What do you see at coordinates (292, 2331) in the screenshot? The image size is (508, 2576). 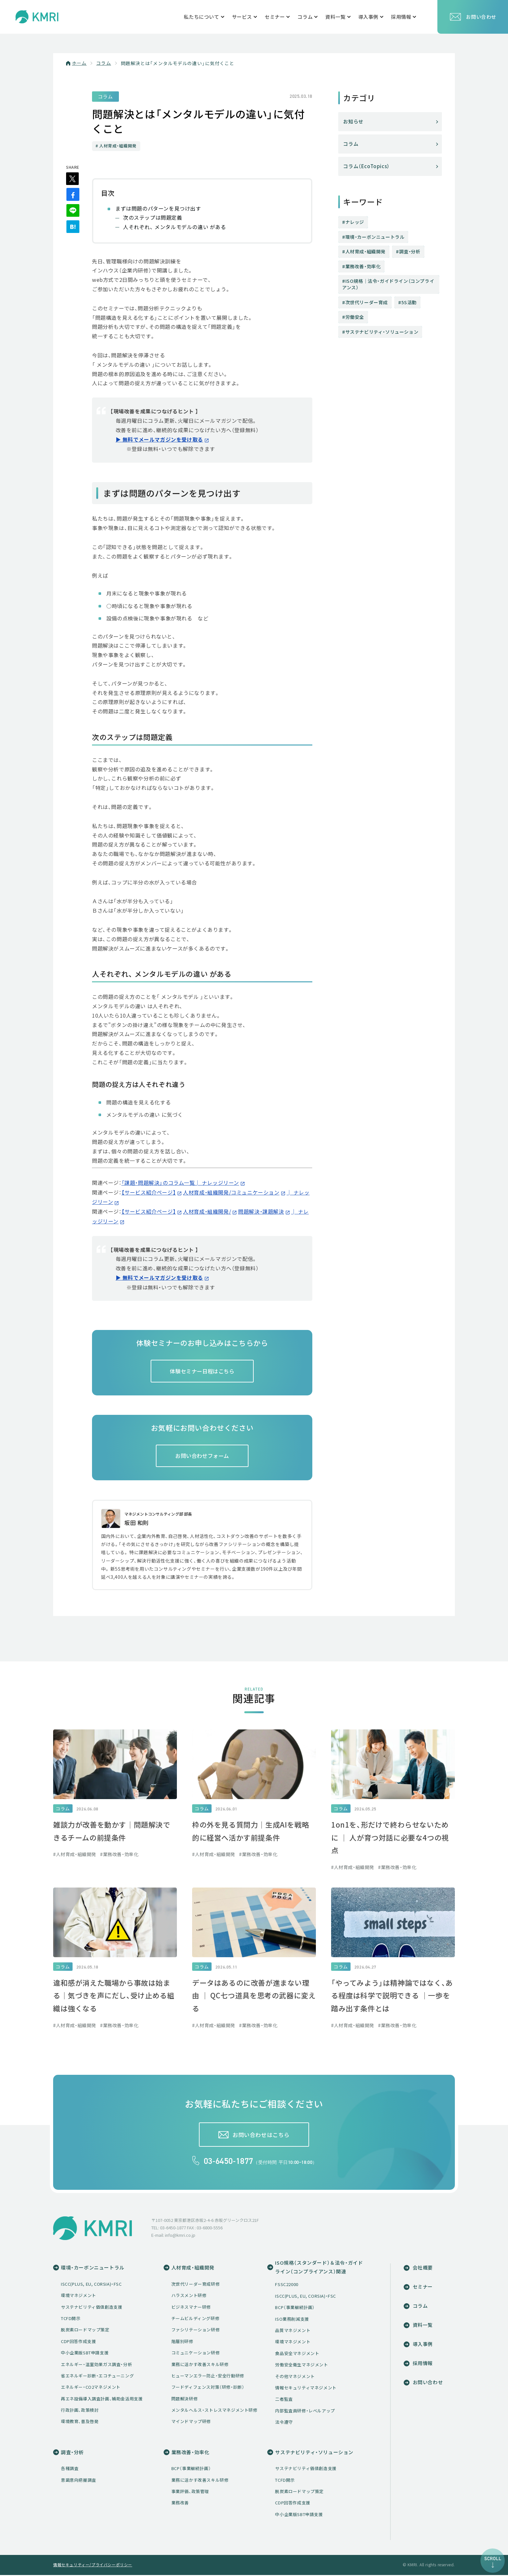 I see `品質マネジメント` at bounding box center [292, 2331].